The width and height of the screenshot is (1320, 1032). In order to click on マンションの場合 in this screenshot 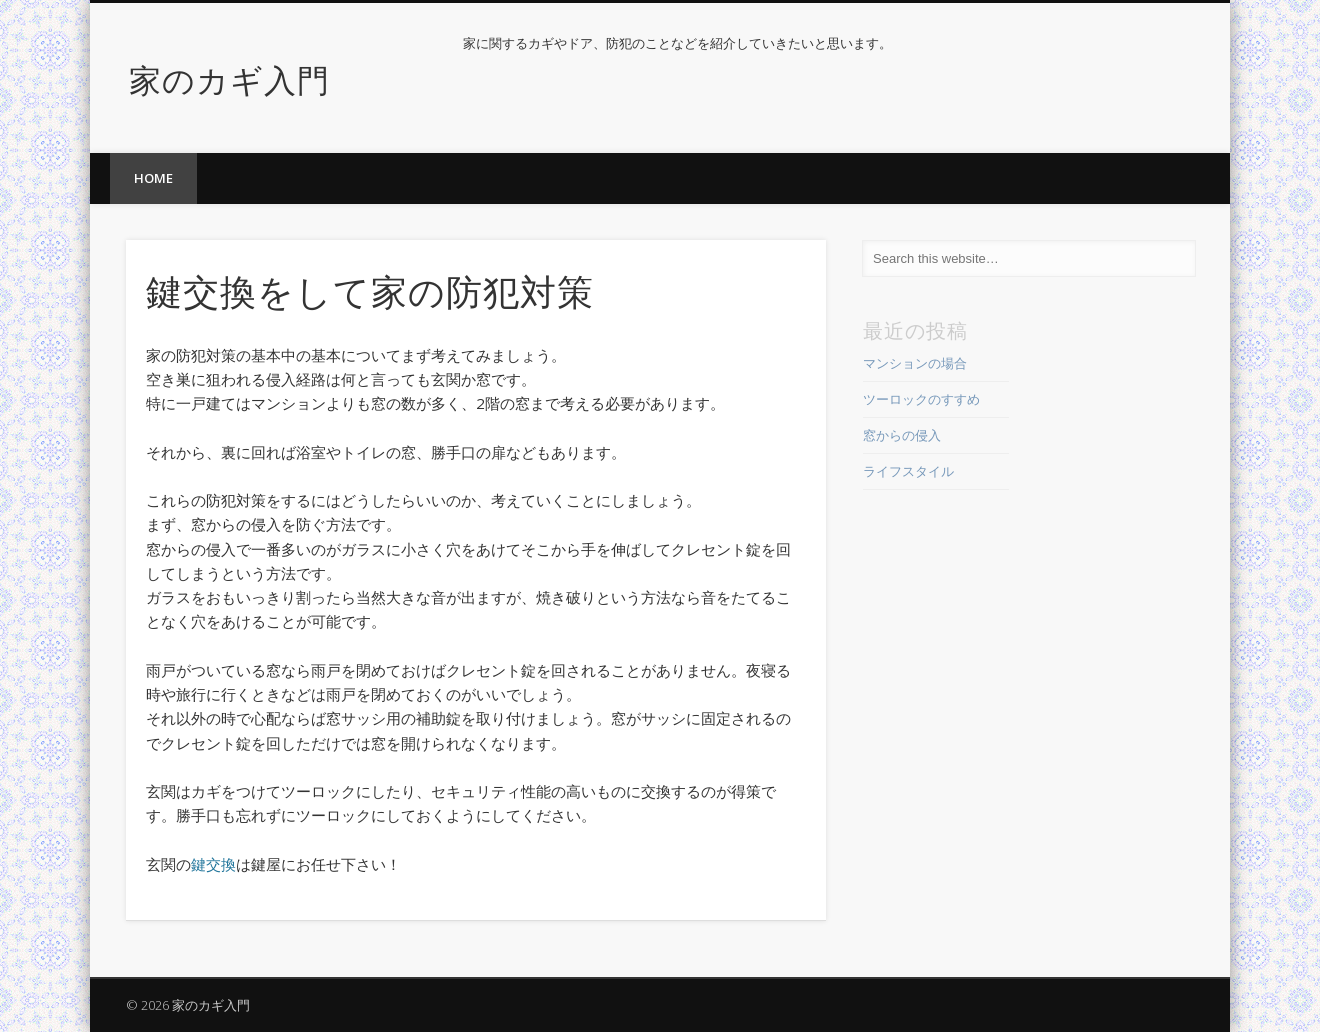, I will do `click(915, 363)`.